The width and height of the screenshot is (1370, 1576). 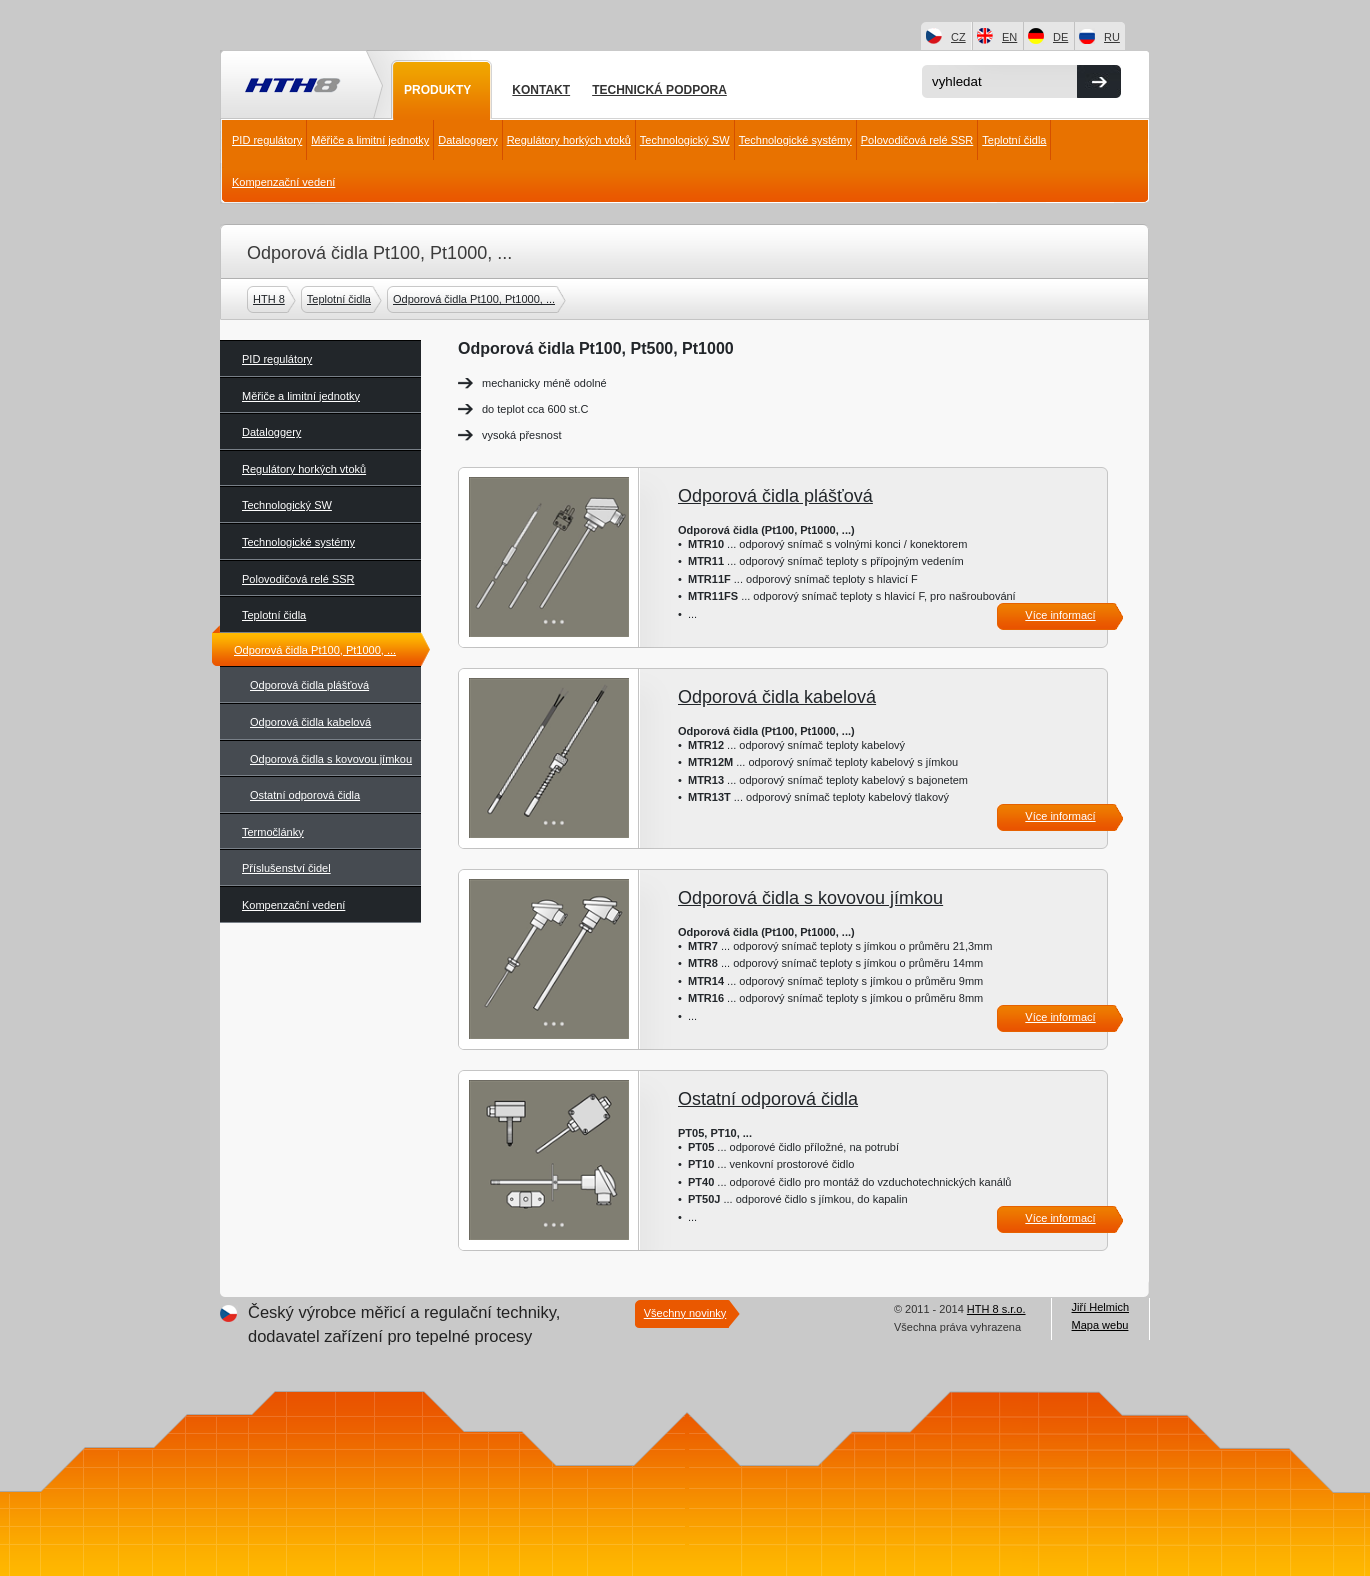 I want to click on HTH 8 s.r.o., so click(x=996, y=1309).